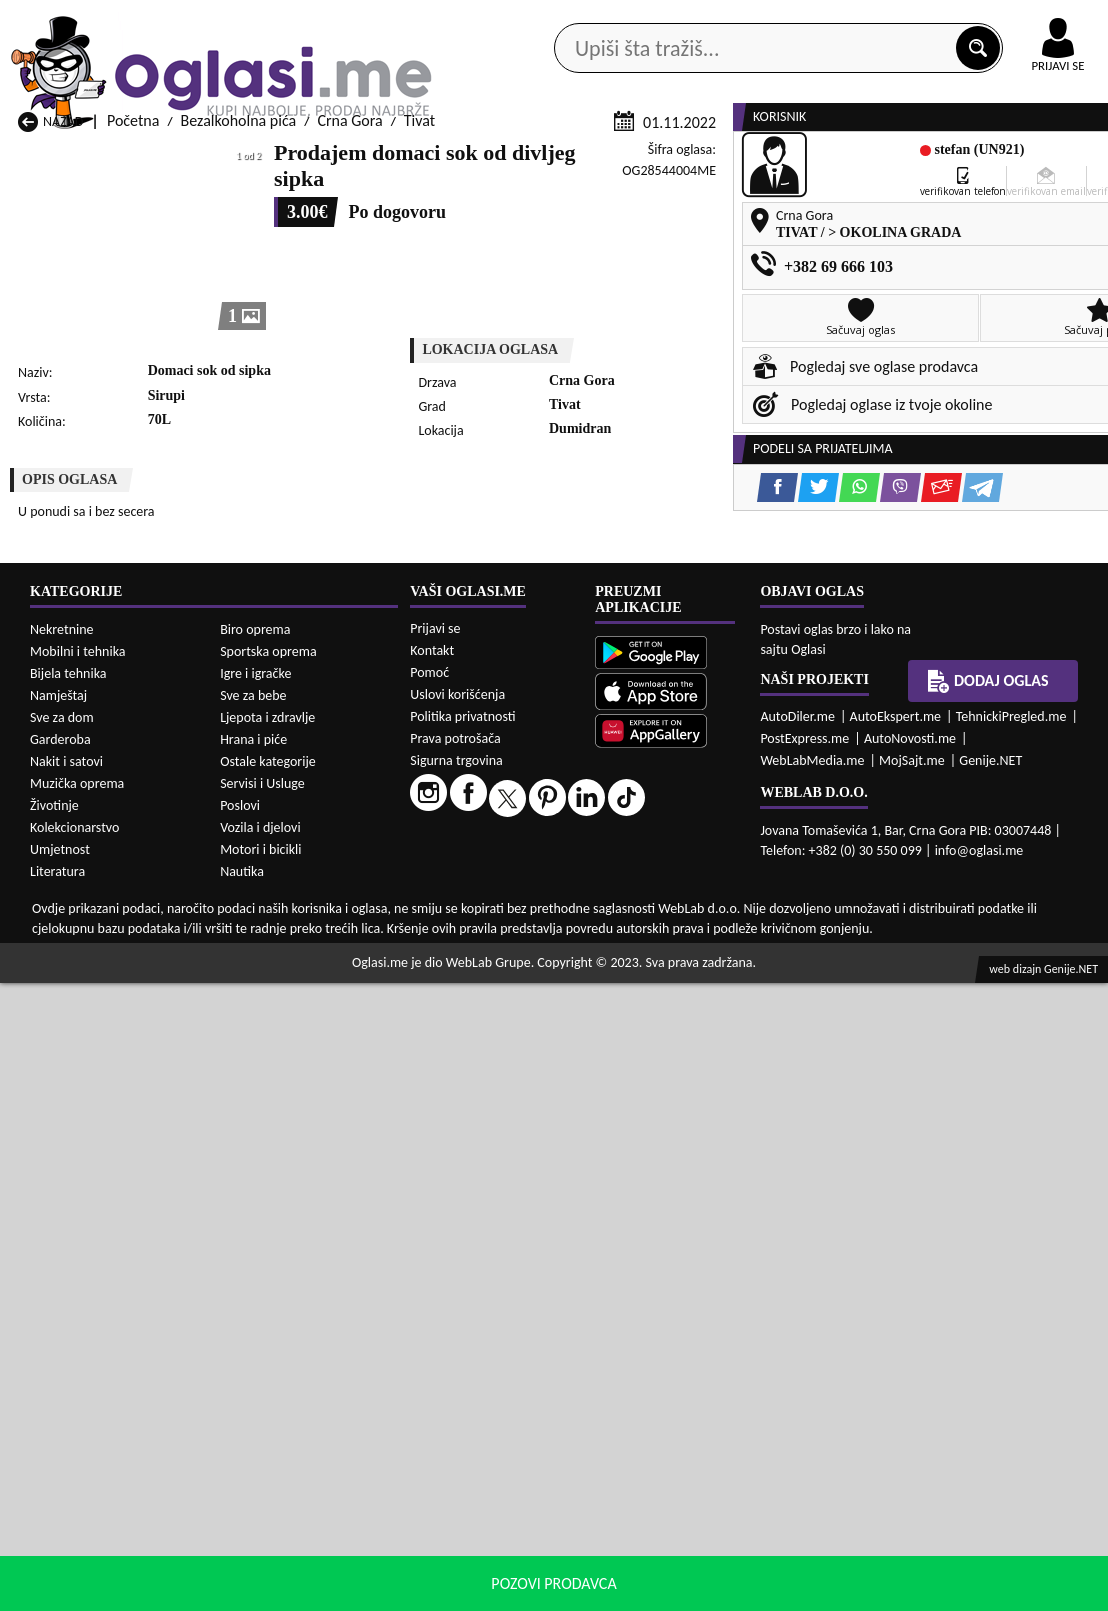 The height and width of the screenshot is (1611, 1108). What do you see at coordinates (255, 1257) in the screenshot?
I see `Biro oprema` at bounding box center [255, 1257].